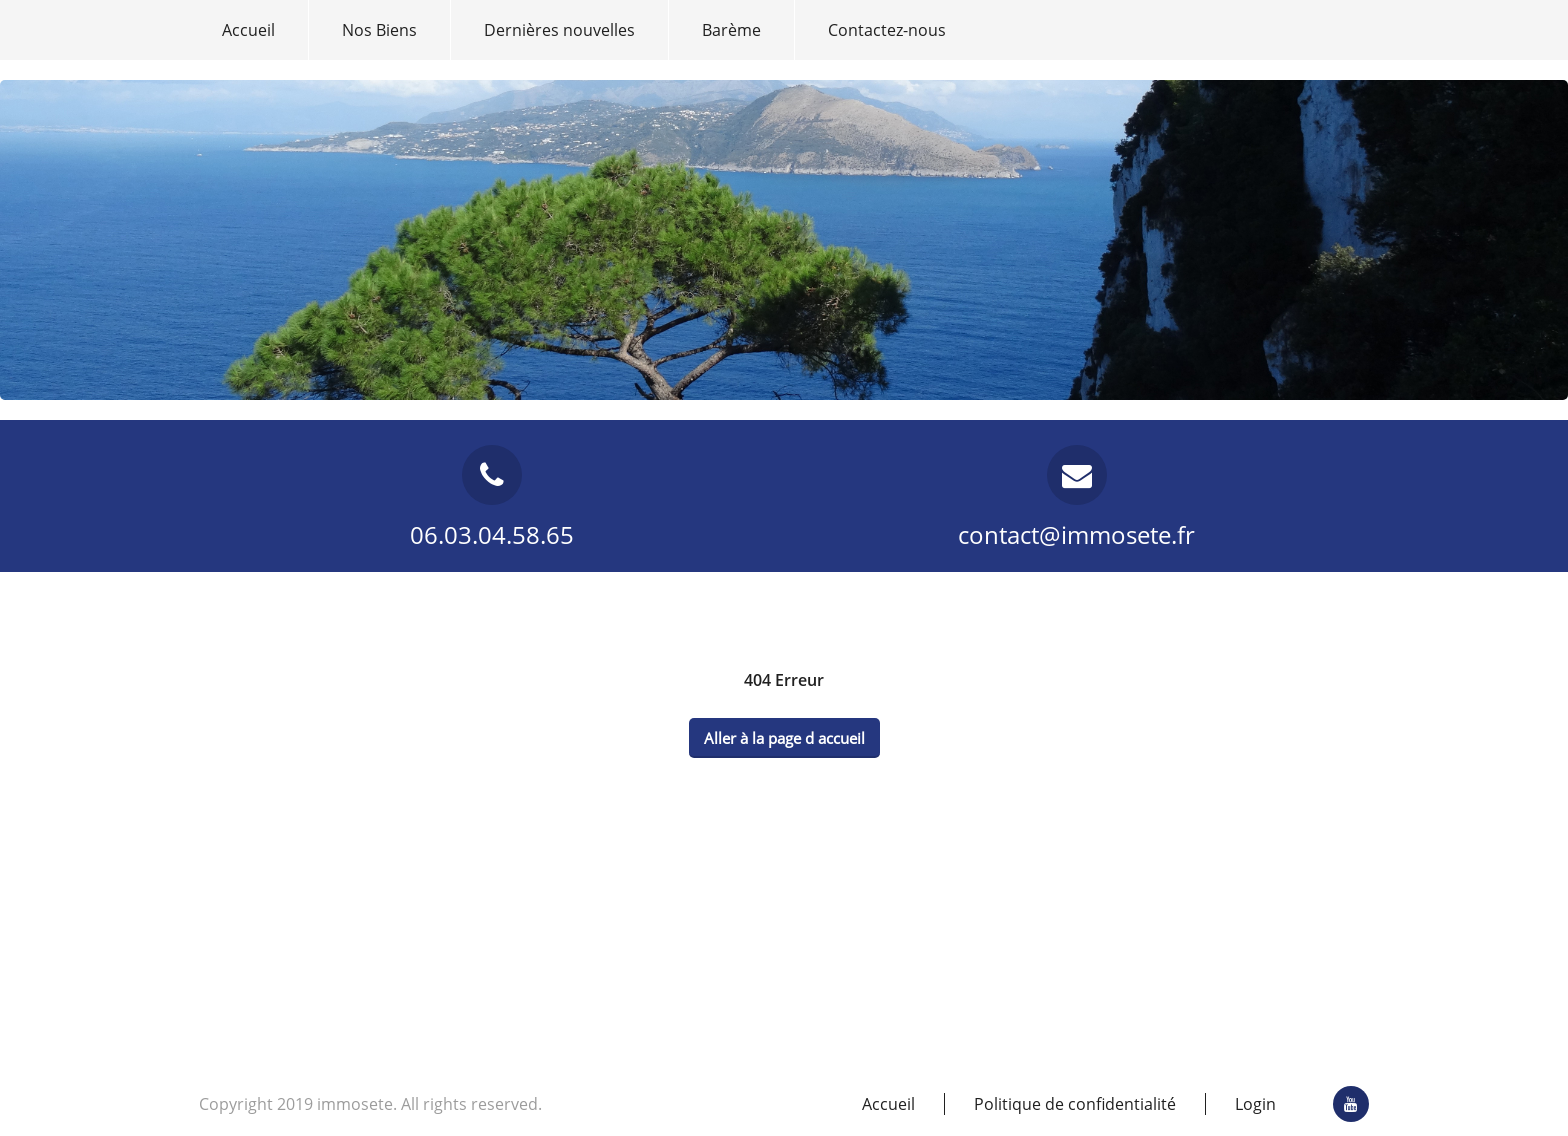 The image size is (1568, 1136). Describe the element at coordinates (1075, 1104) in the screenshot. I see `Politique de confidentialité` at that location.